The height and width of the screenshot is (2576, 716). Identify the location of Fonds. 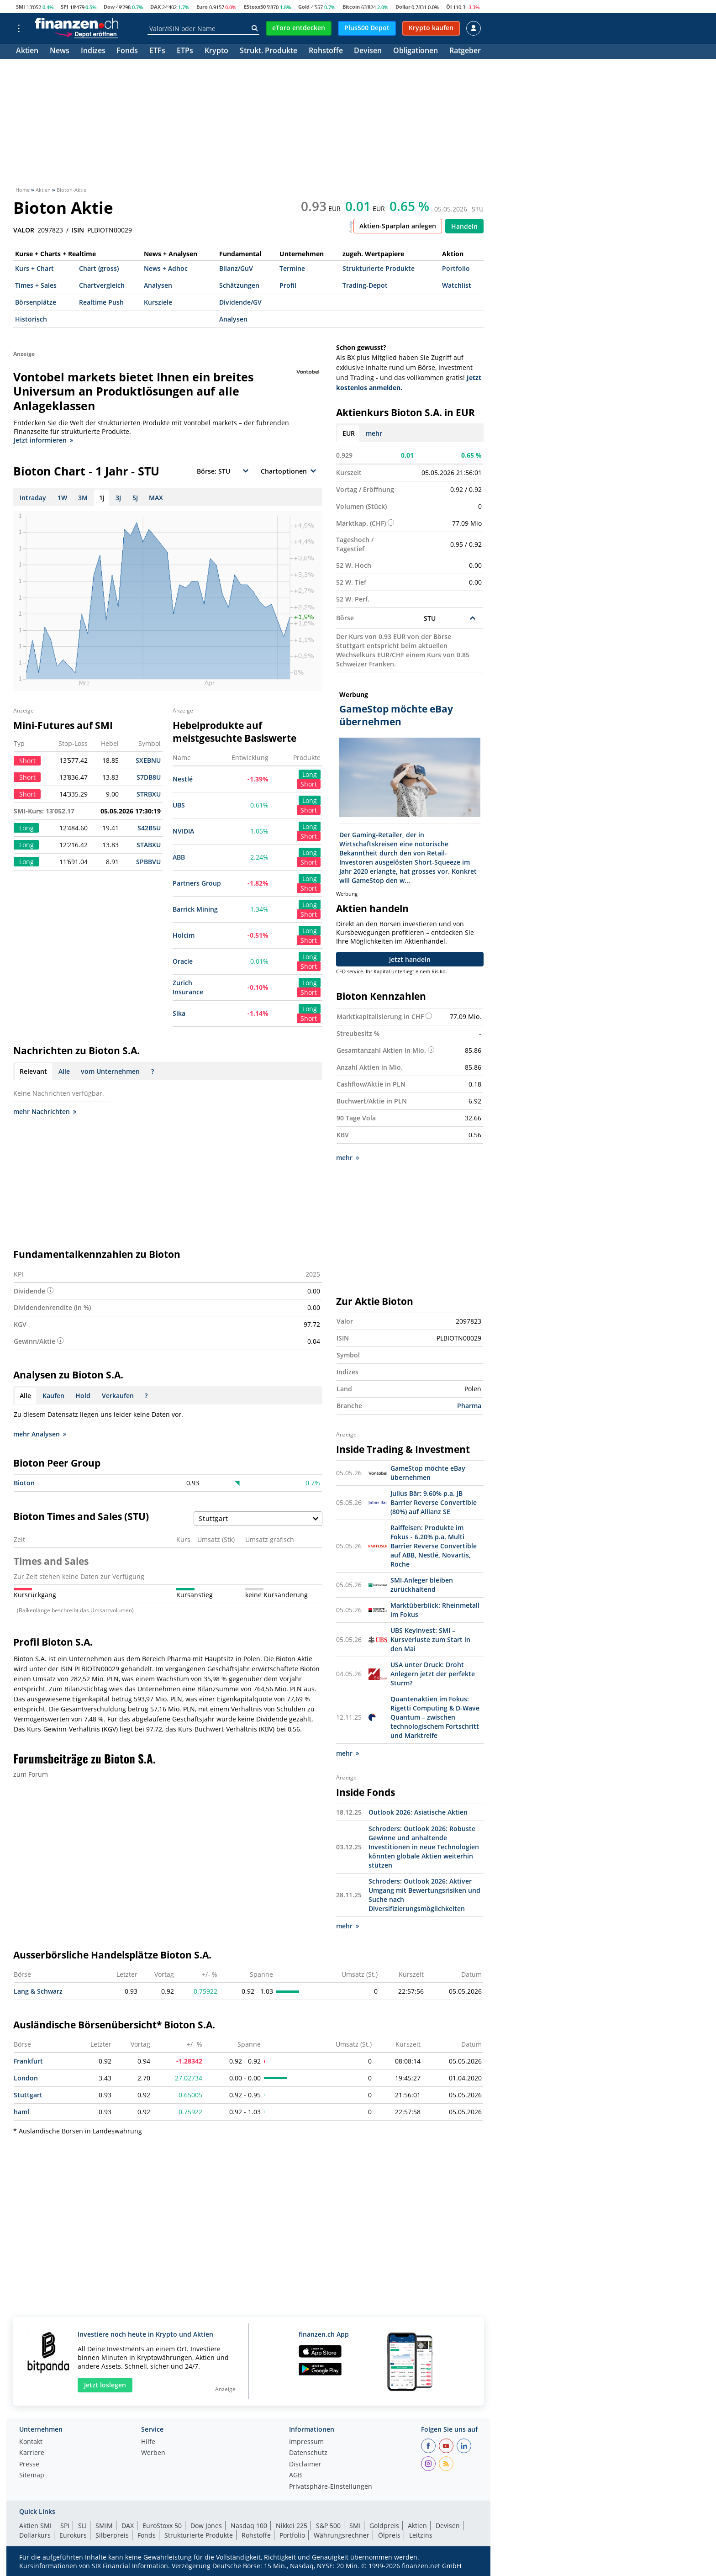
(127, 51).